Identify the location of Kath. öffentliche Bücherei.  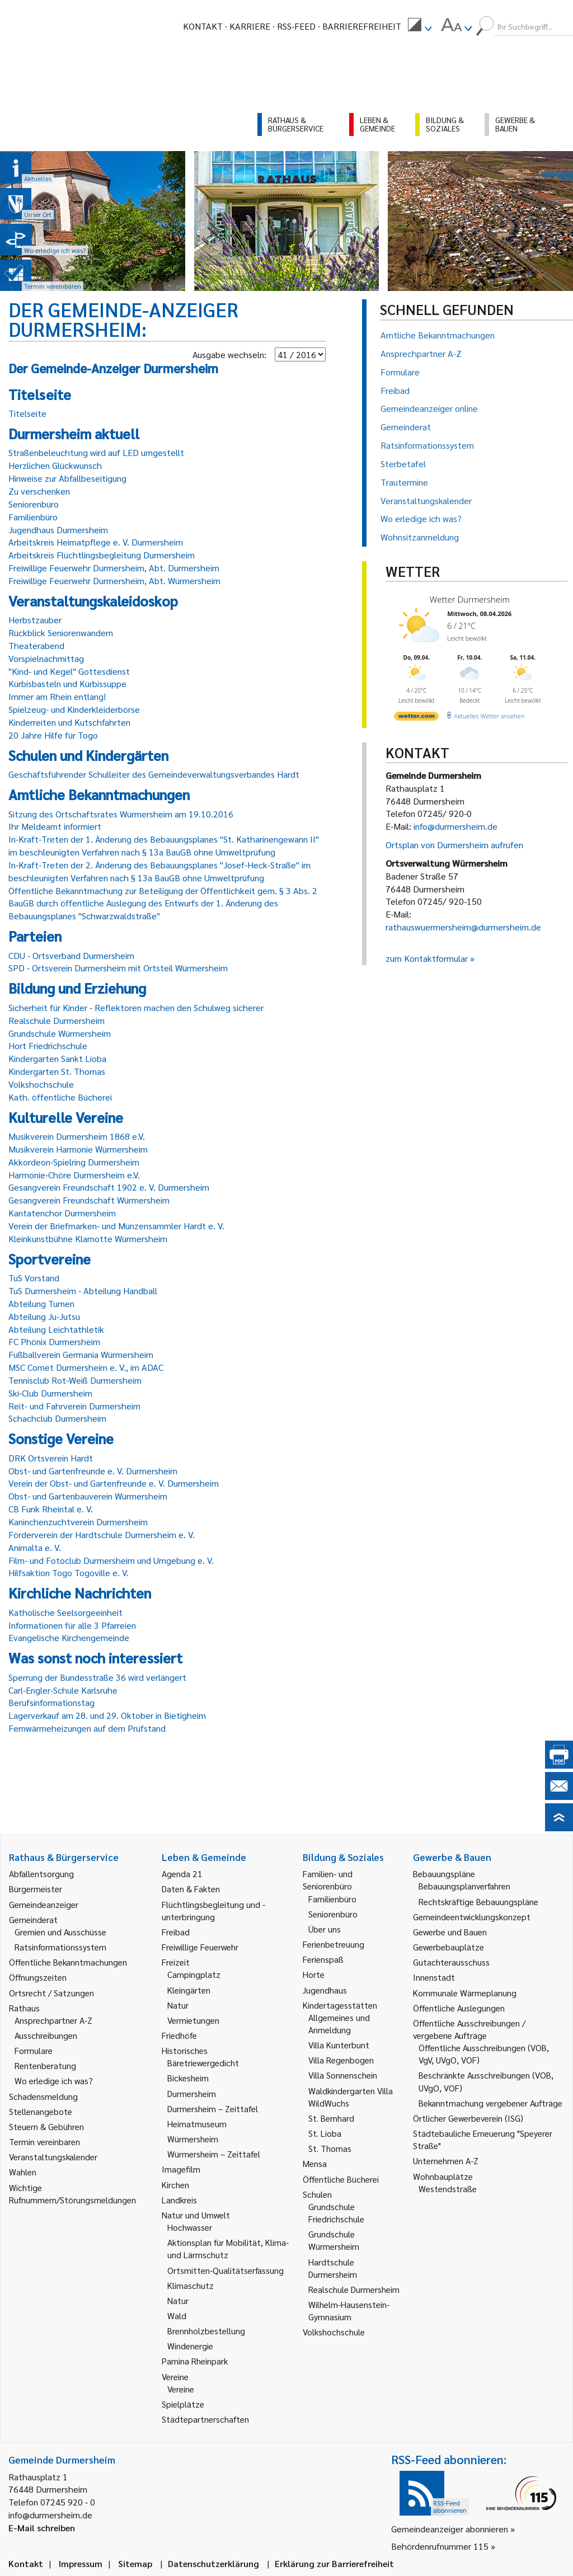
(60, 1097).